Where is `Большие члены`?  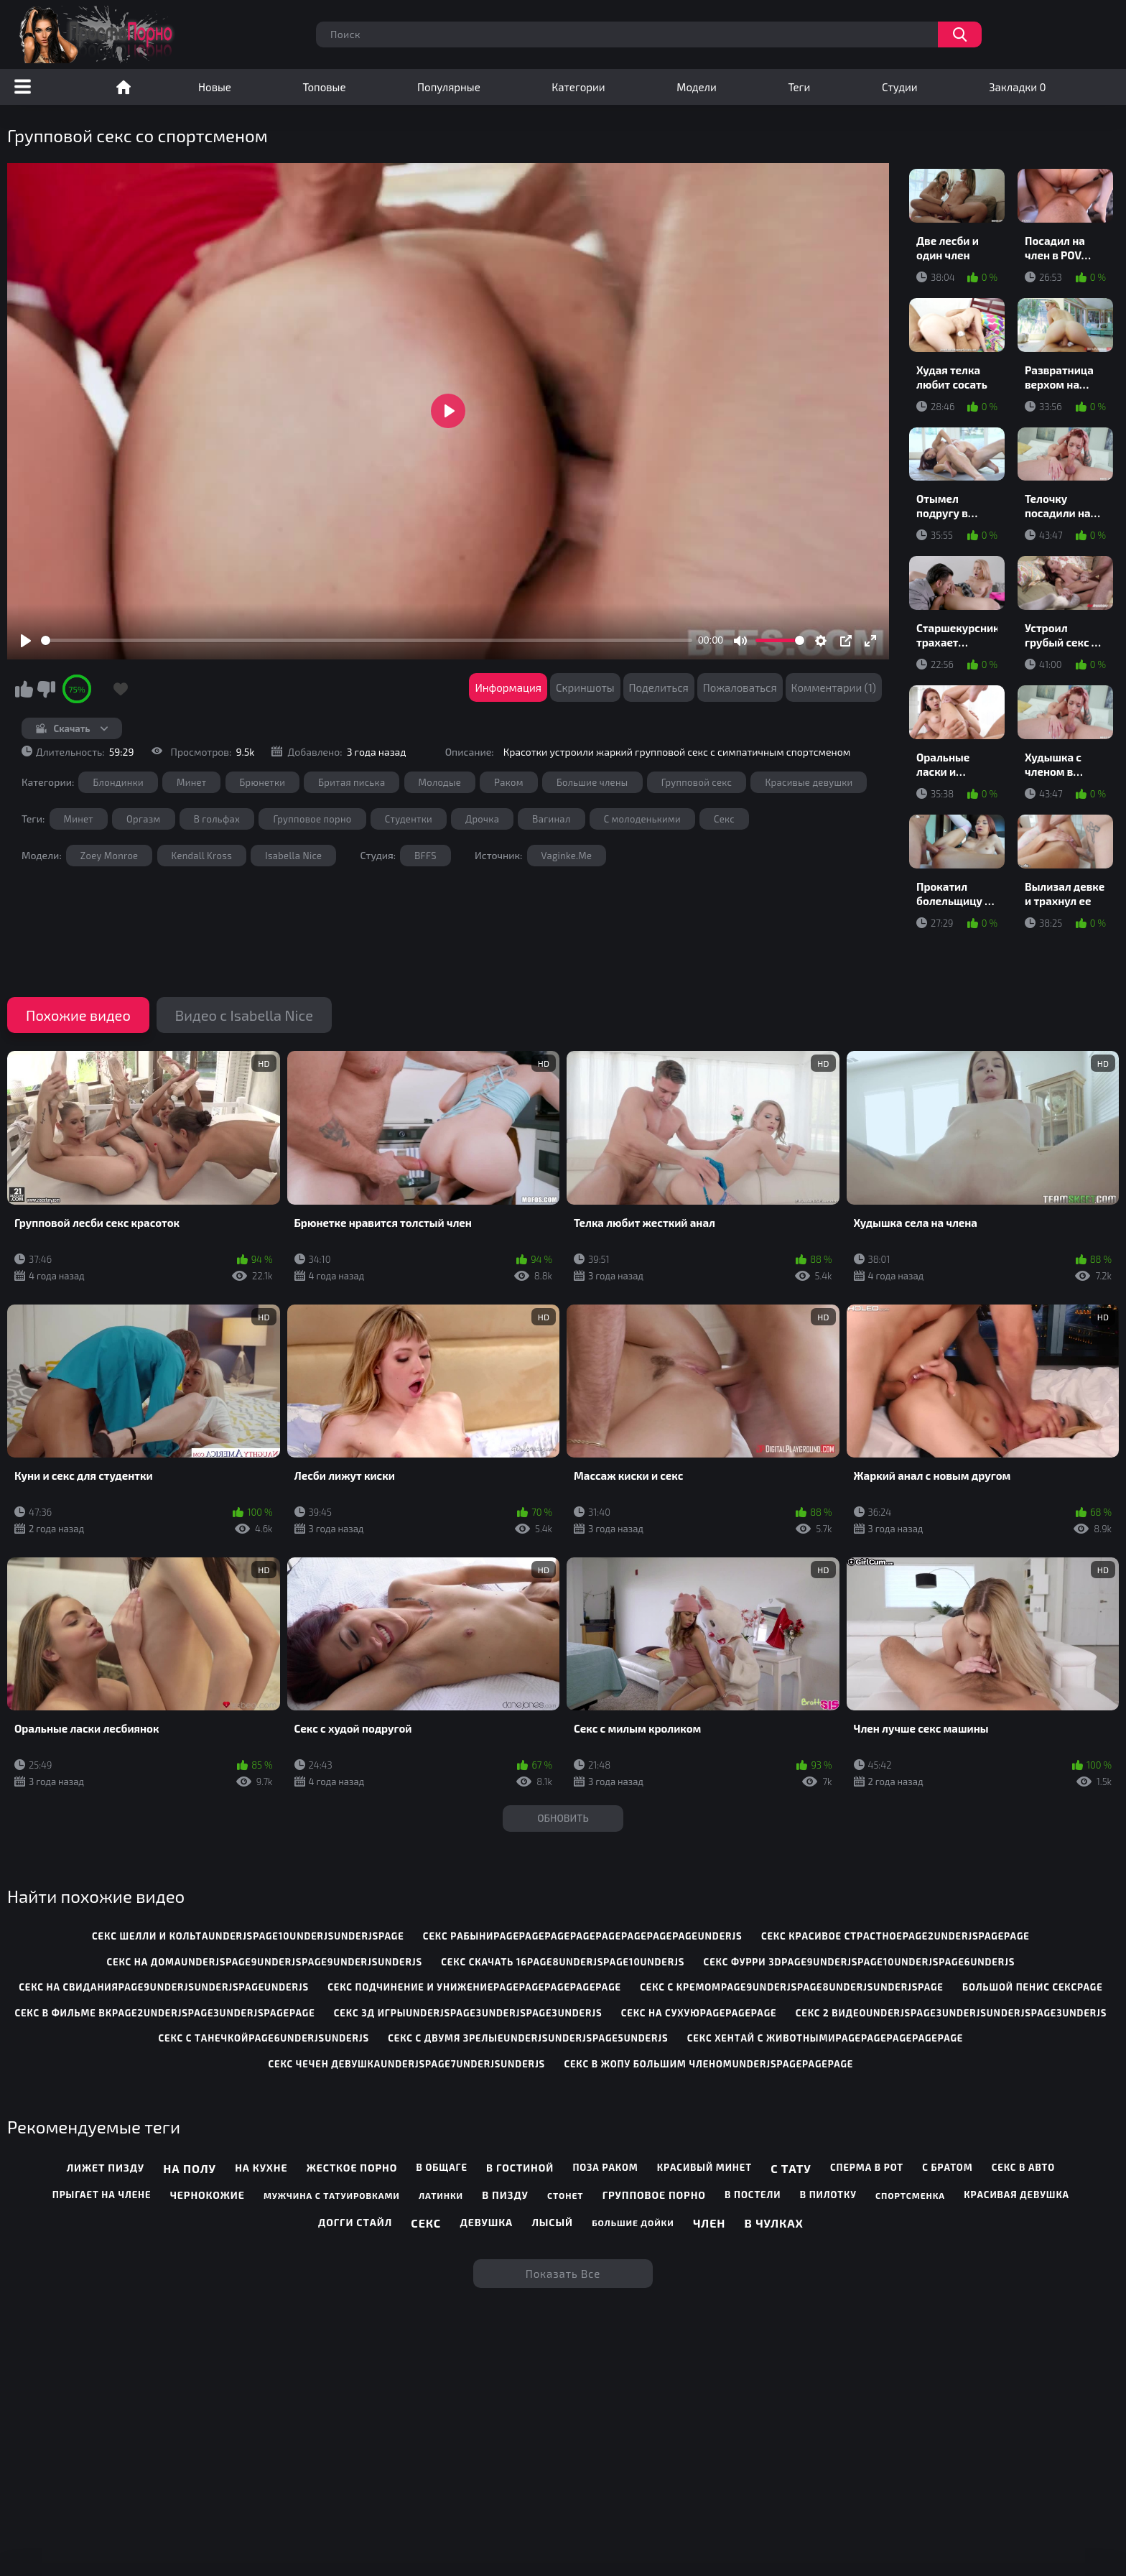
Большие члены is located at coordinates (592, 782).